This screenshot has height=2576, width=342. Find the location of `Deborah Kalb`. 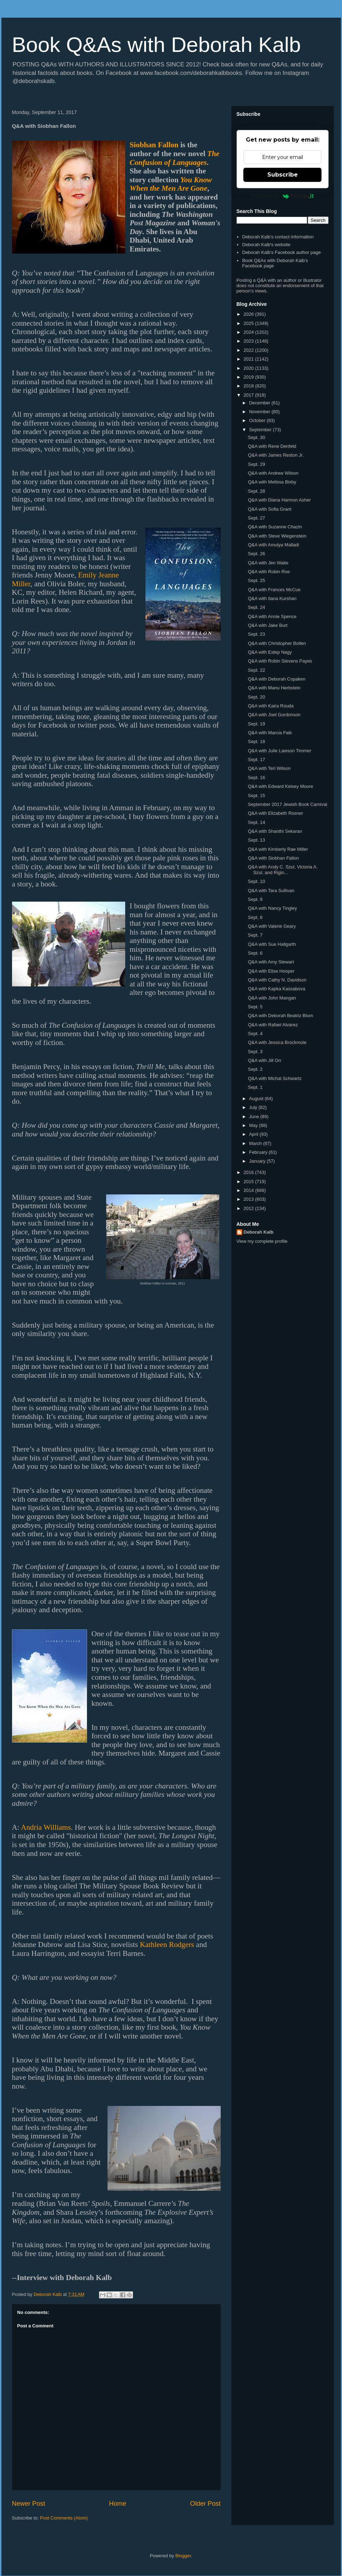

Deborah Kalb is located at coordinates (259, 1232).